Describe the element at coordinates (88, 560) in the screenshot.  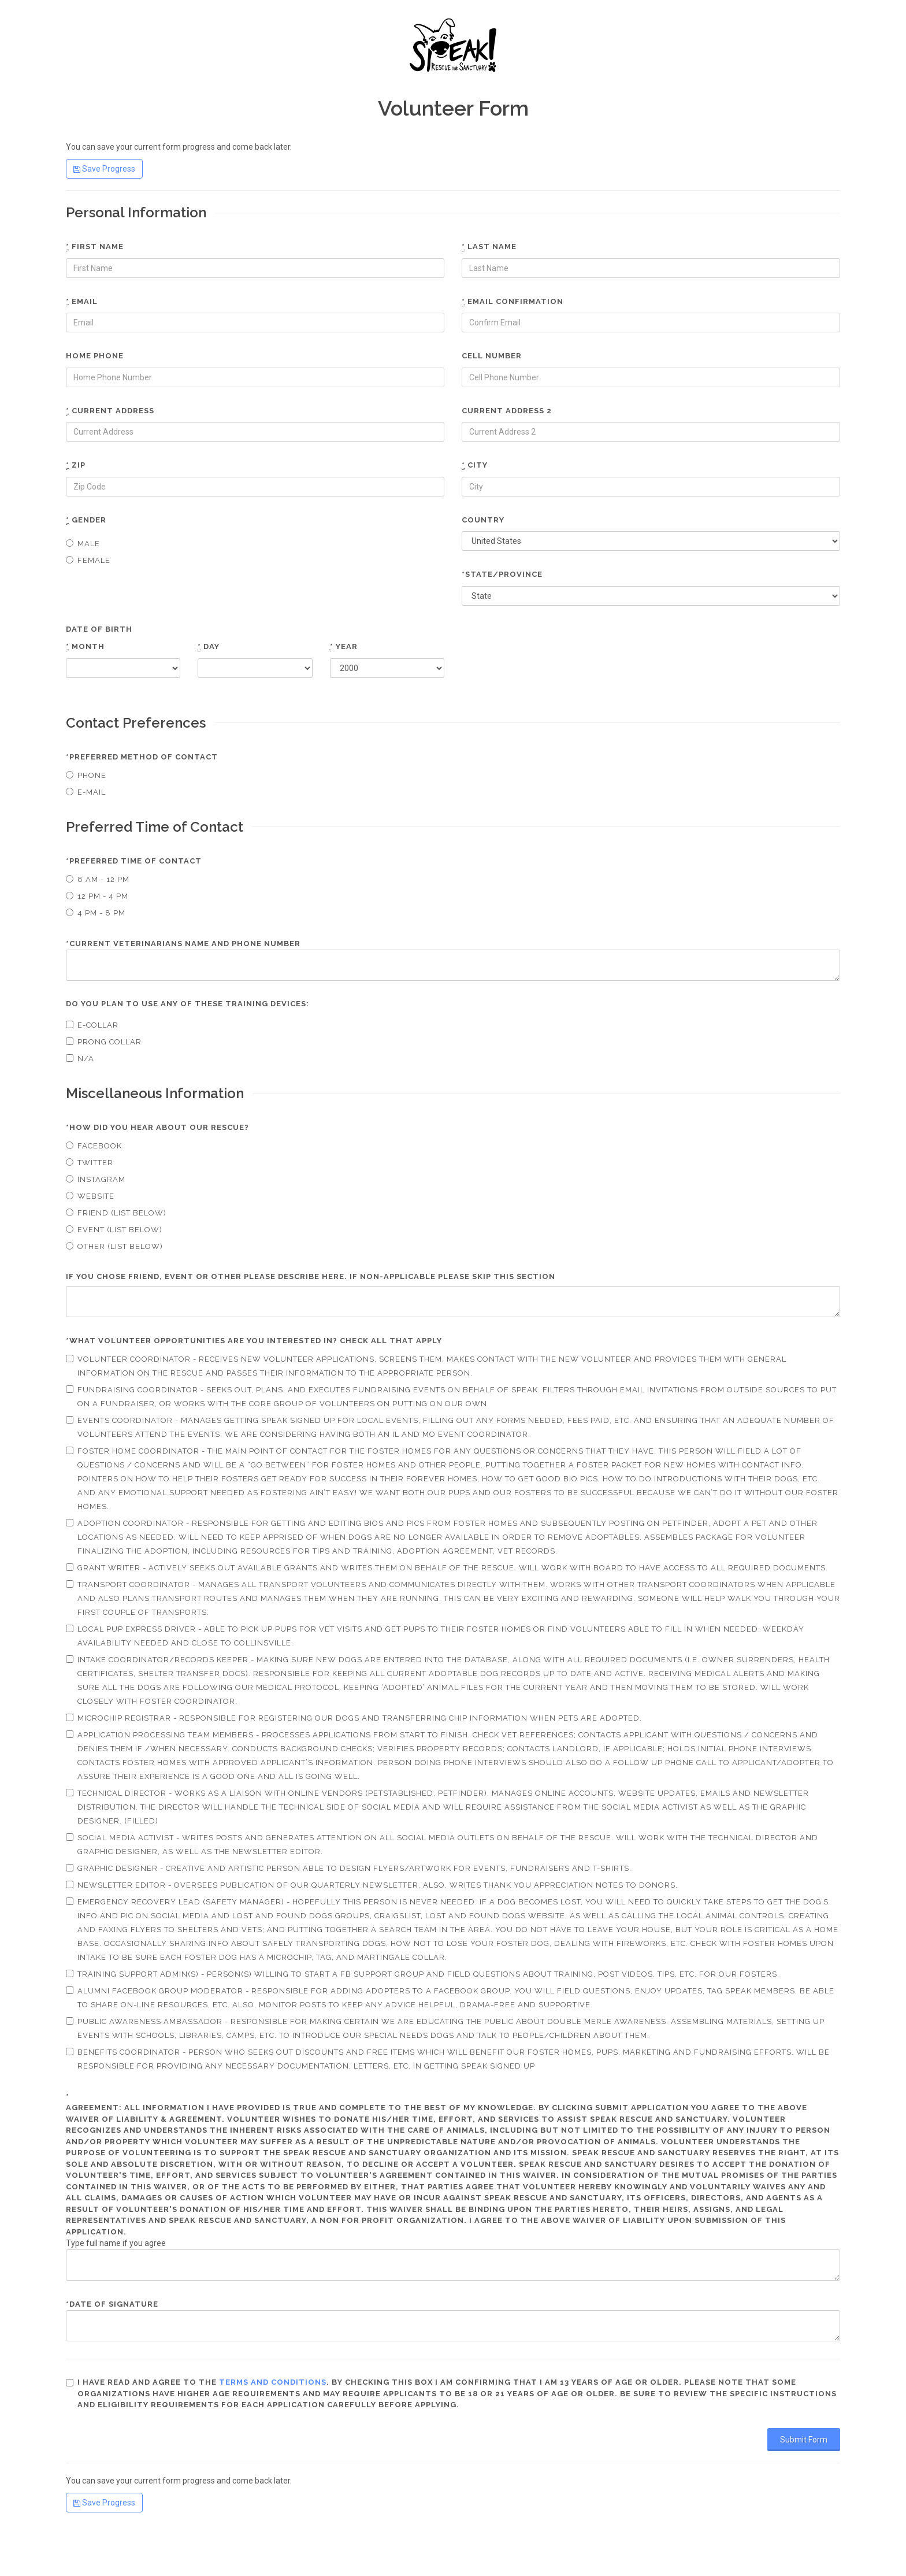
I see `Female` at that location.